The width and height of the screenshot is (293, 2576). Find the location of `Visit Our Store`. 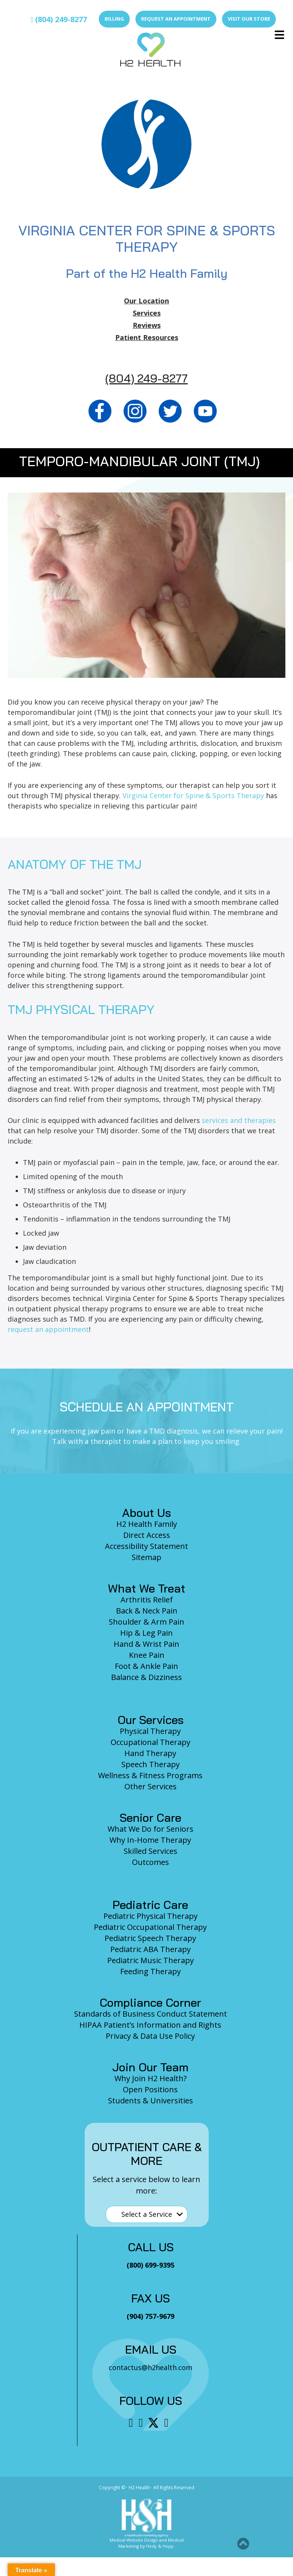

Visit Our Store is located at coordinates (249, 18).